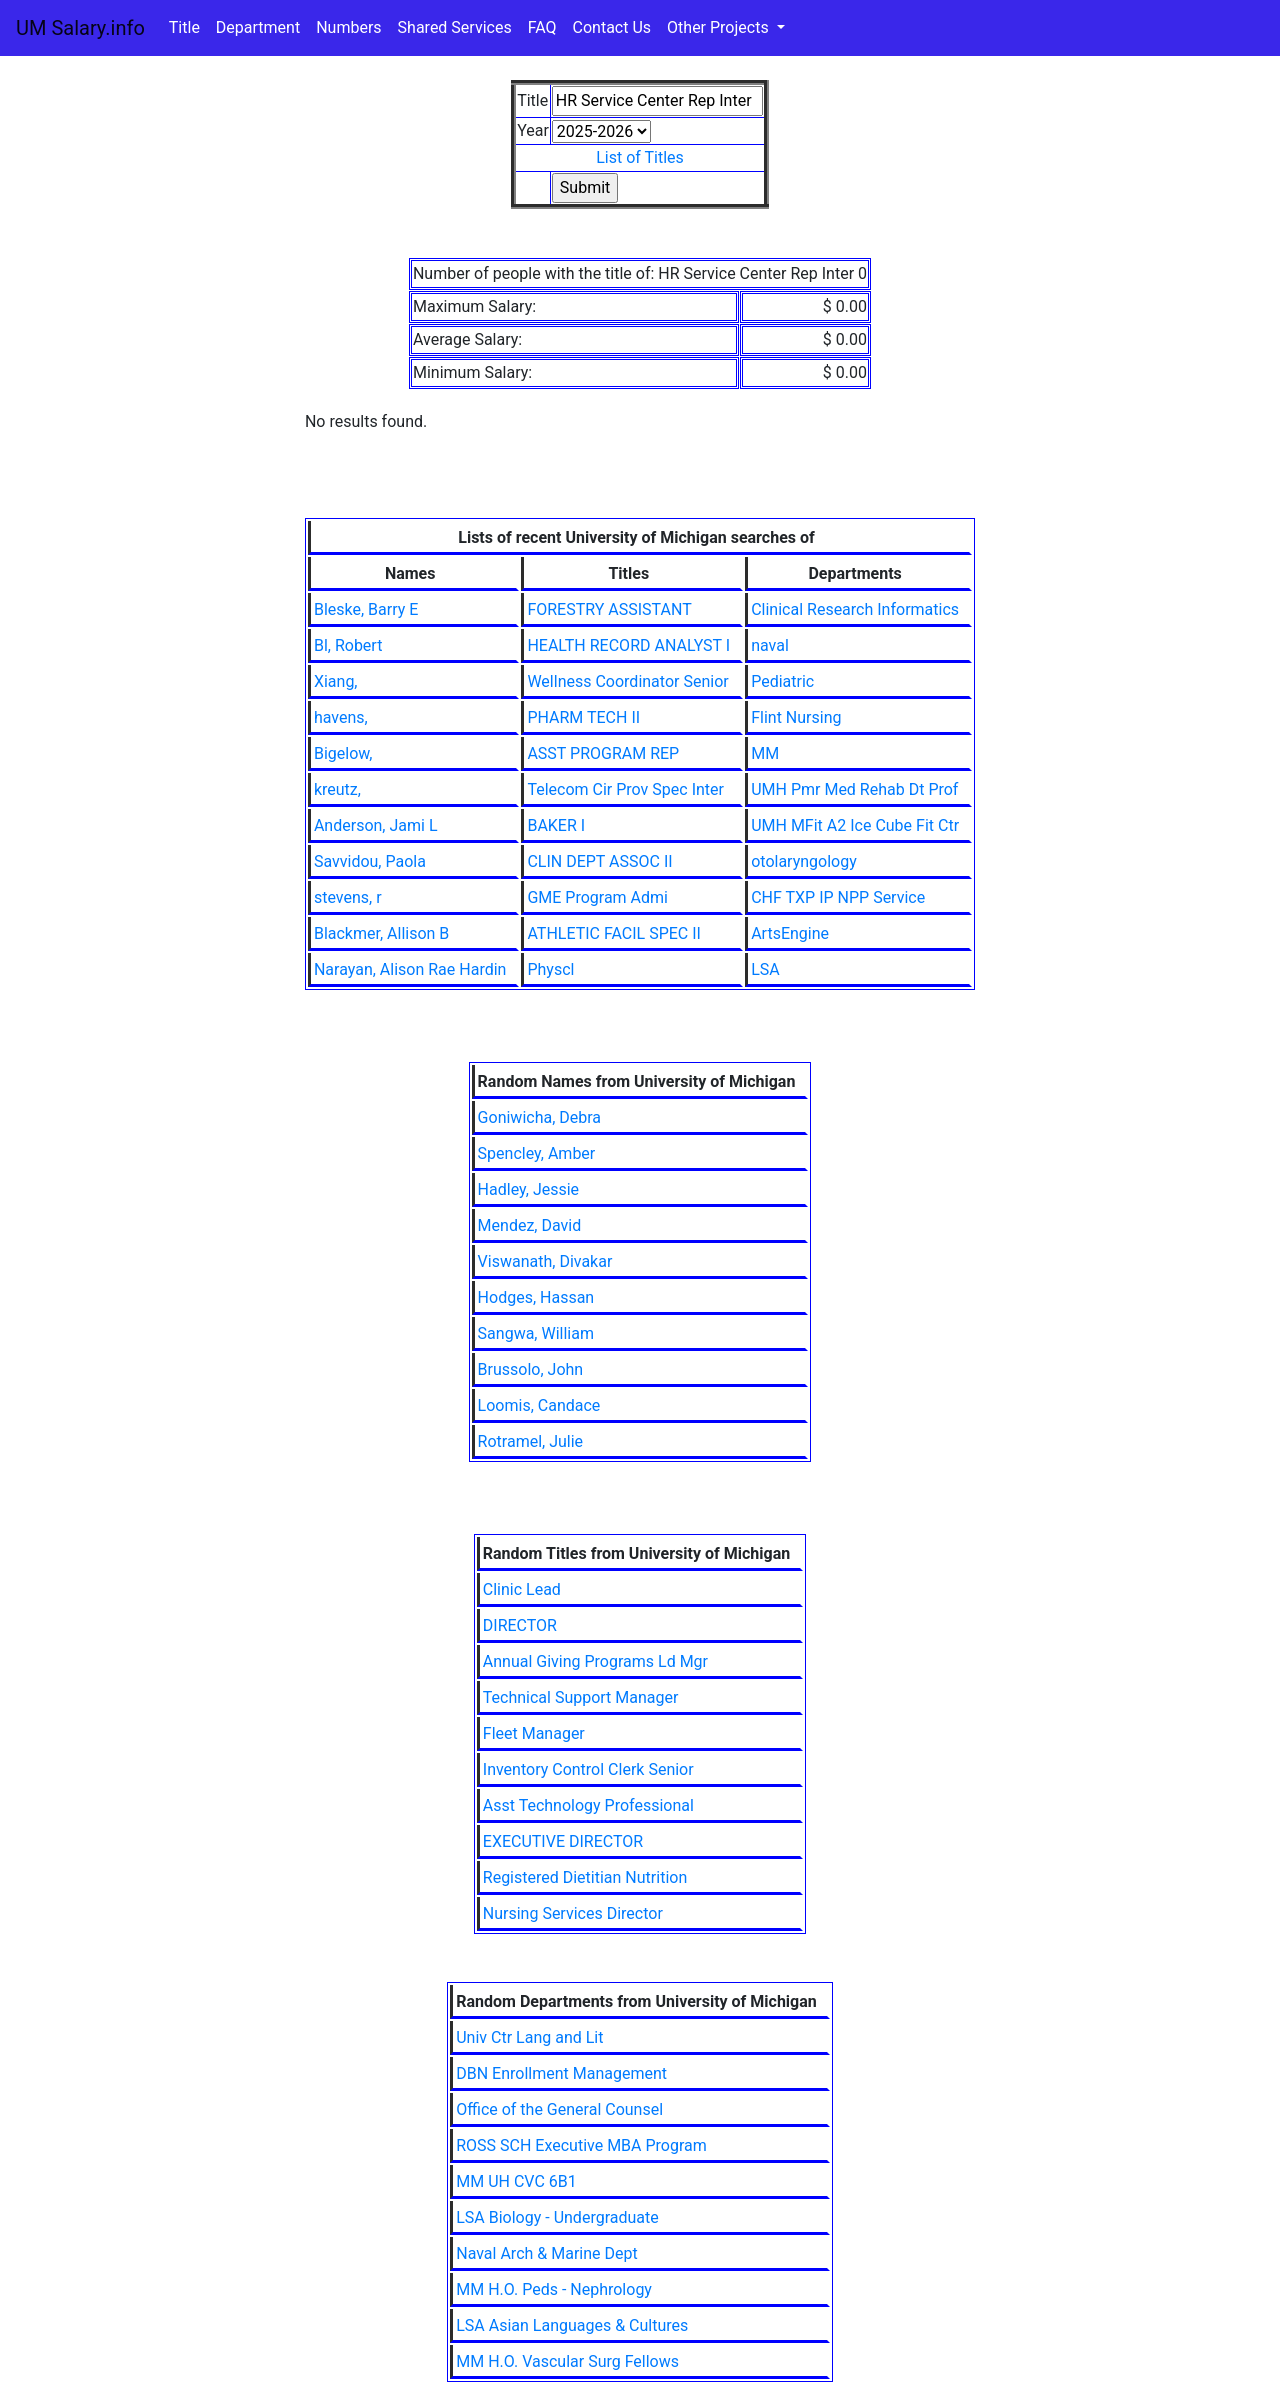  Describe the element at coordinates (546, 2253) in the screenshot. I see `Naval Arch & Marine Dept` at that location.